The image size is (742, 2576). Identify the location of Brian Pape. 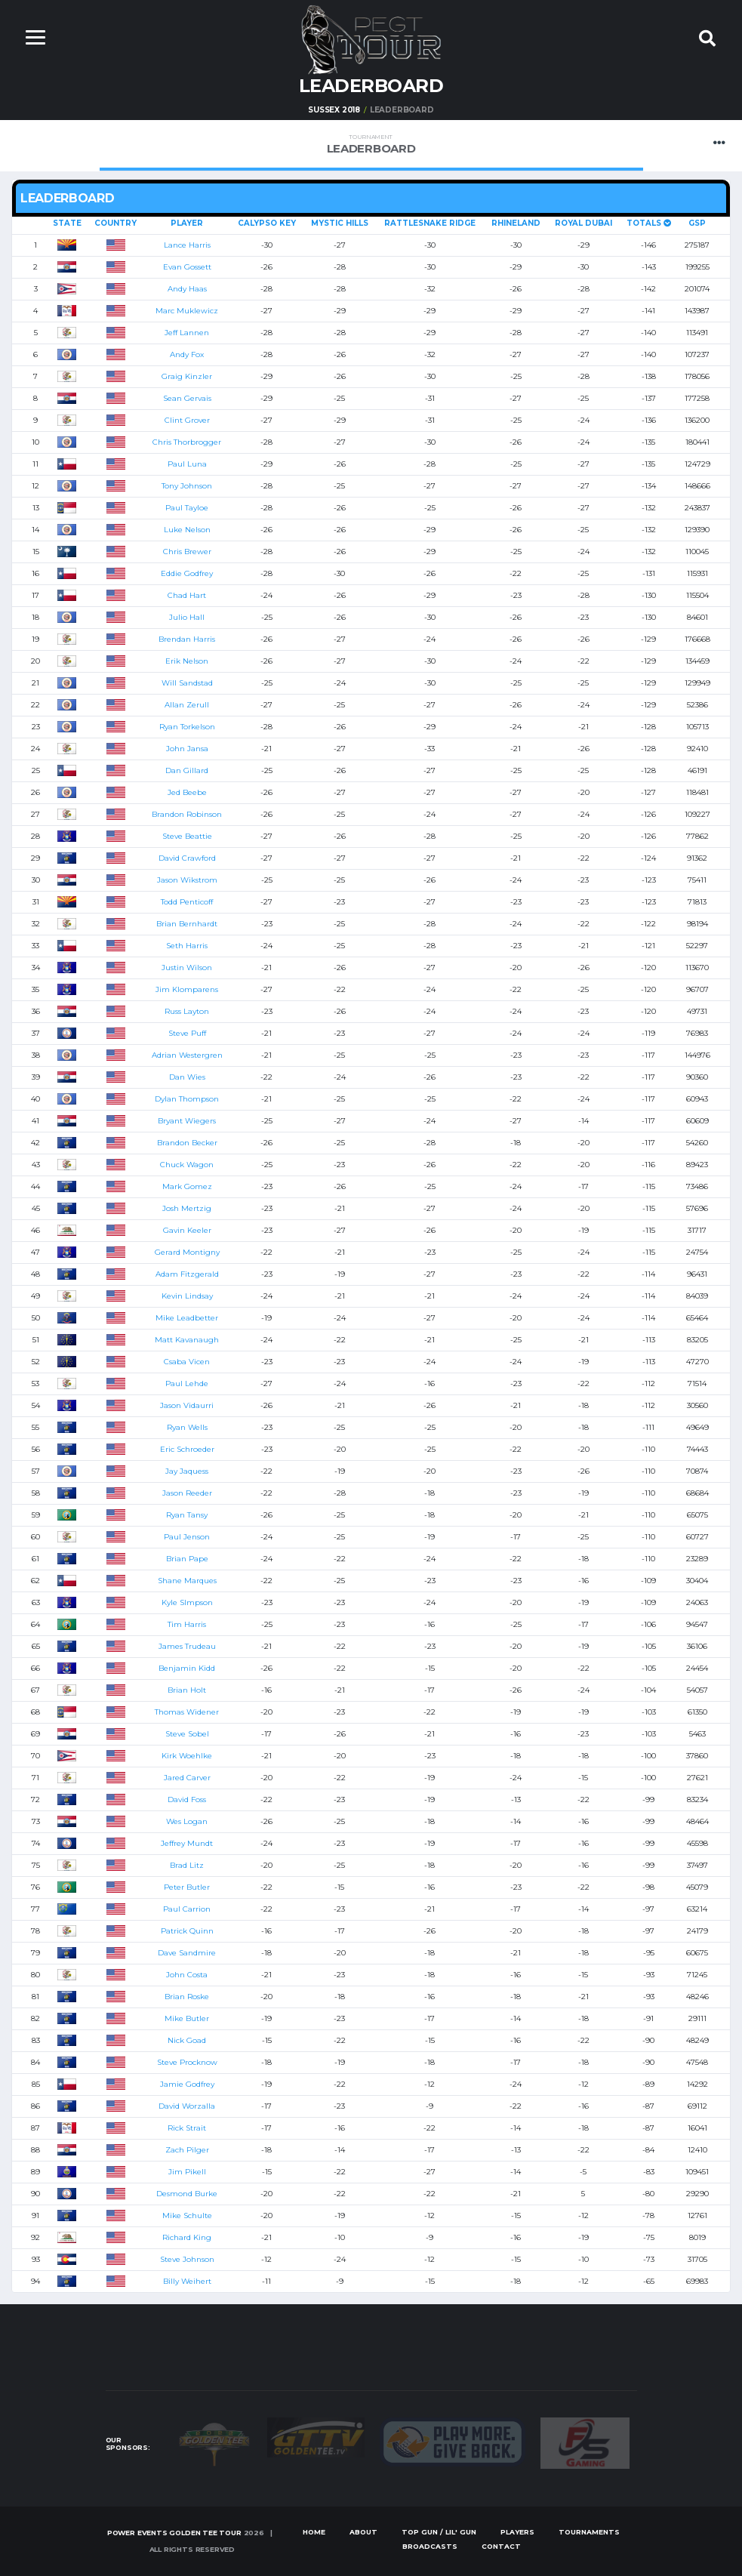
(187, 1559).